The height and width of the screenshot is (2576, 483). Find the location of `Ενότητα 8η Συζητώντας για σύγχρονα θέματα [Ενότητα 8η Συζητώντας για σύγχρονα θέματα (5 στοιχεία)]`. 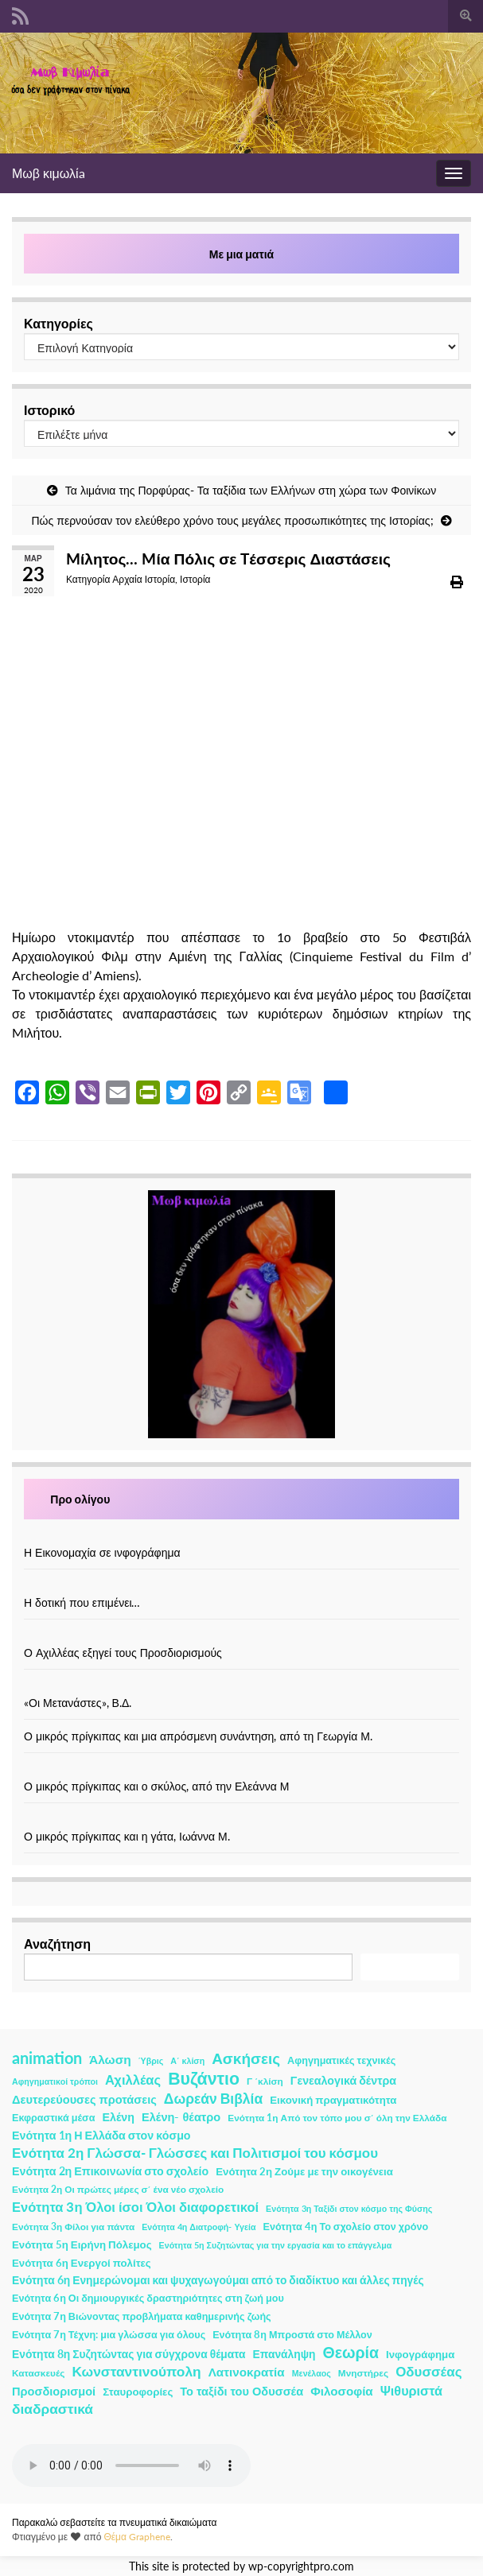

Ενότητα 8η Συζητώντας για σύγχρονα θέματα [Ενότητα 8η Συζητώντας για σύγχρονα θέματα (5 στοιχεία)] is located at coordinates (129, 2354).